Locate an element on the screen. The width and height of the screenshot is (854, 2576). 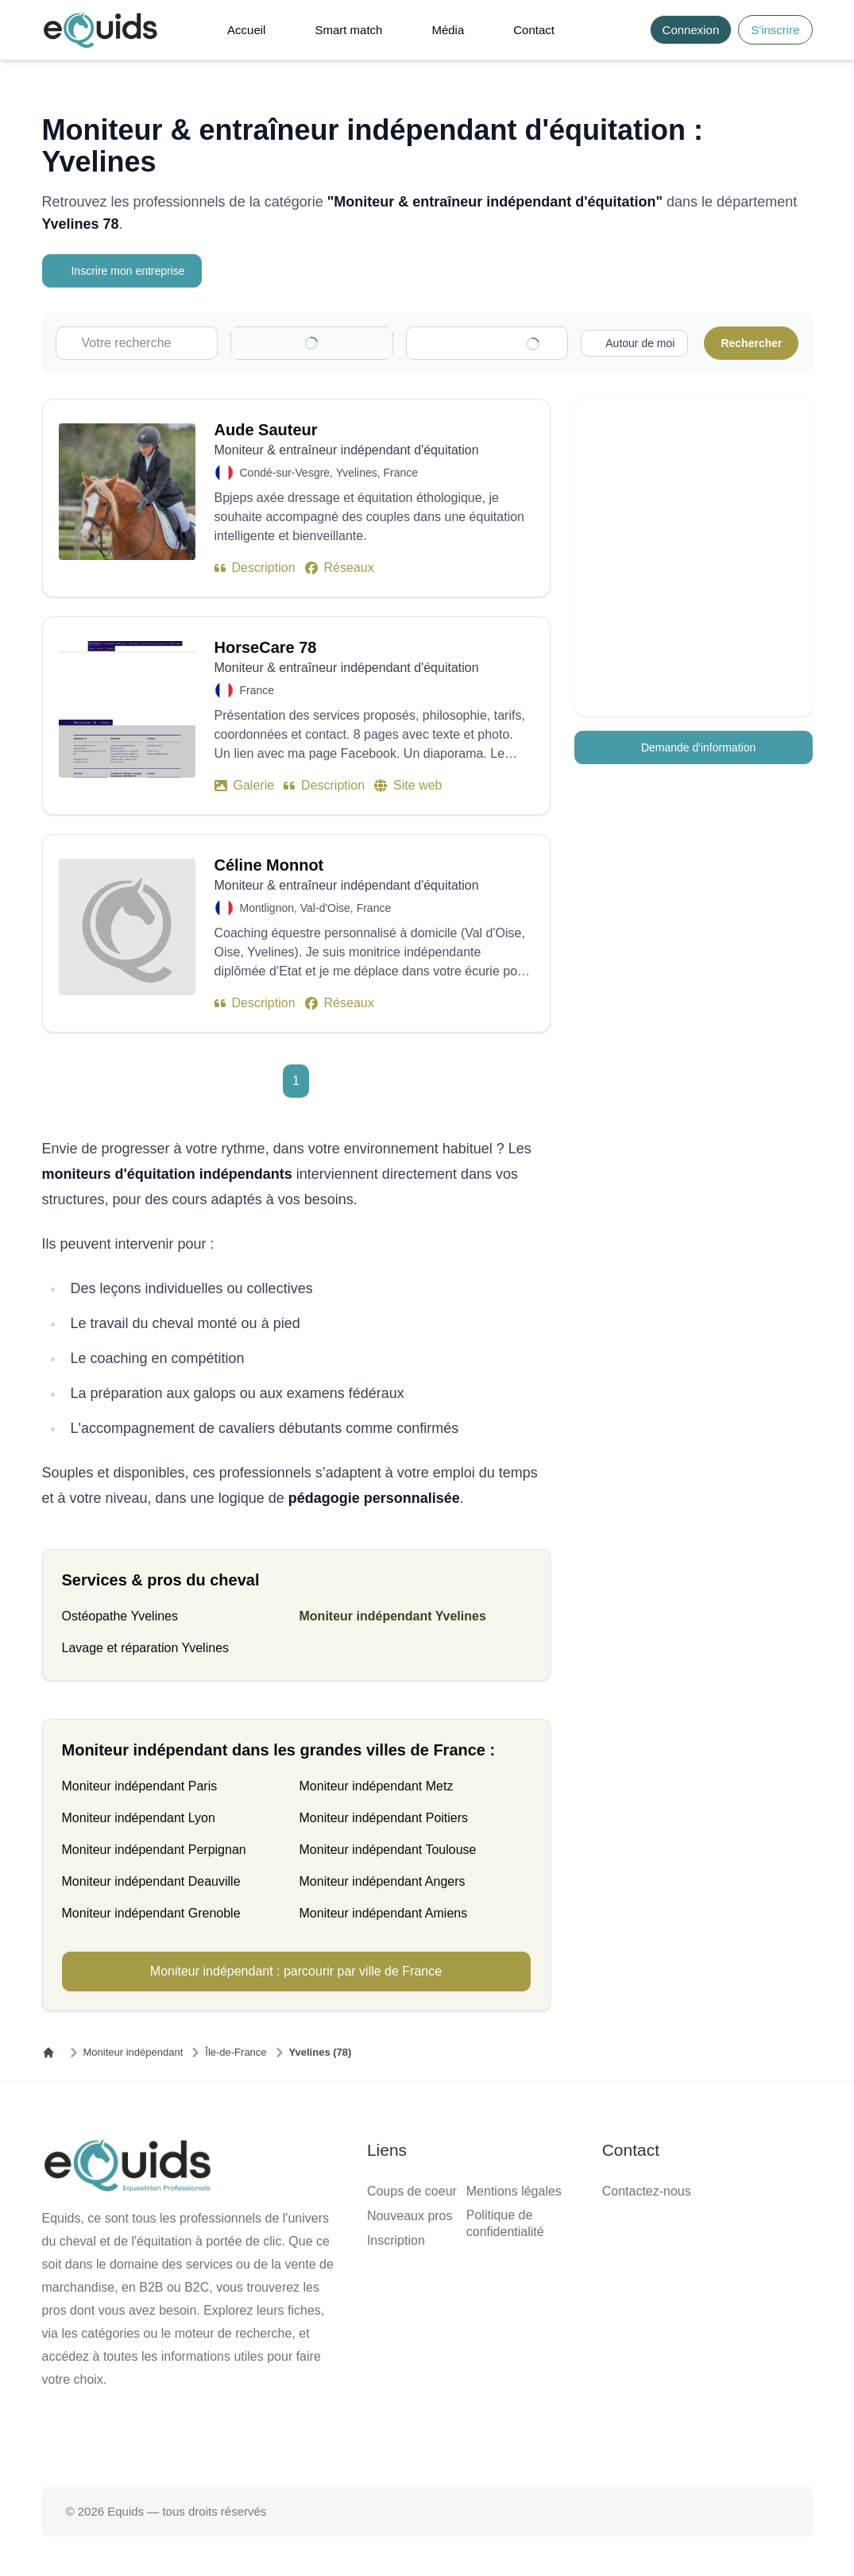
Aude Sauteur is located at coordinates (266, 429).